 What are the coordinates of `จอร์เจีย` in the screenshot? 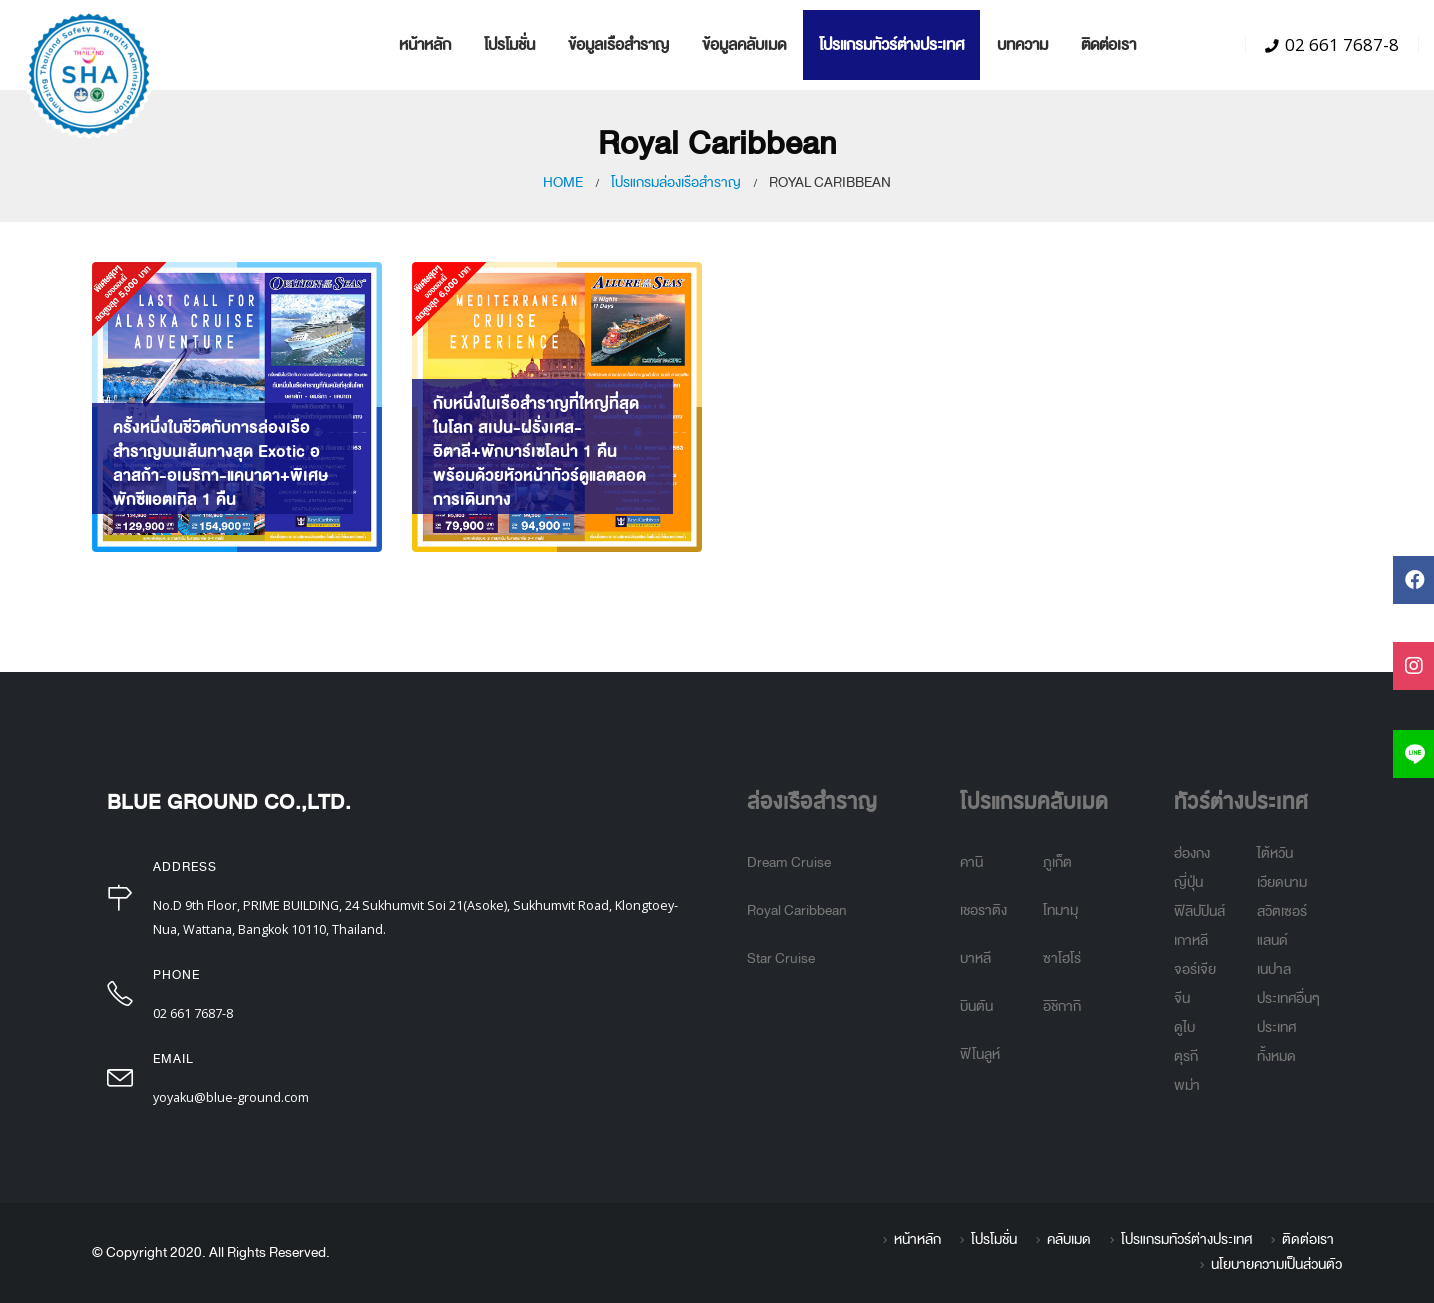 It's located at (1195, 969).